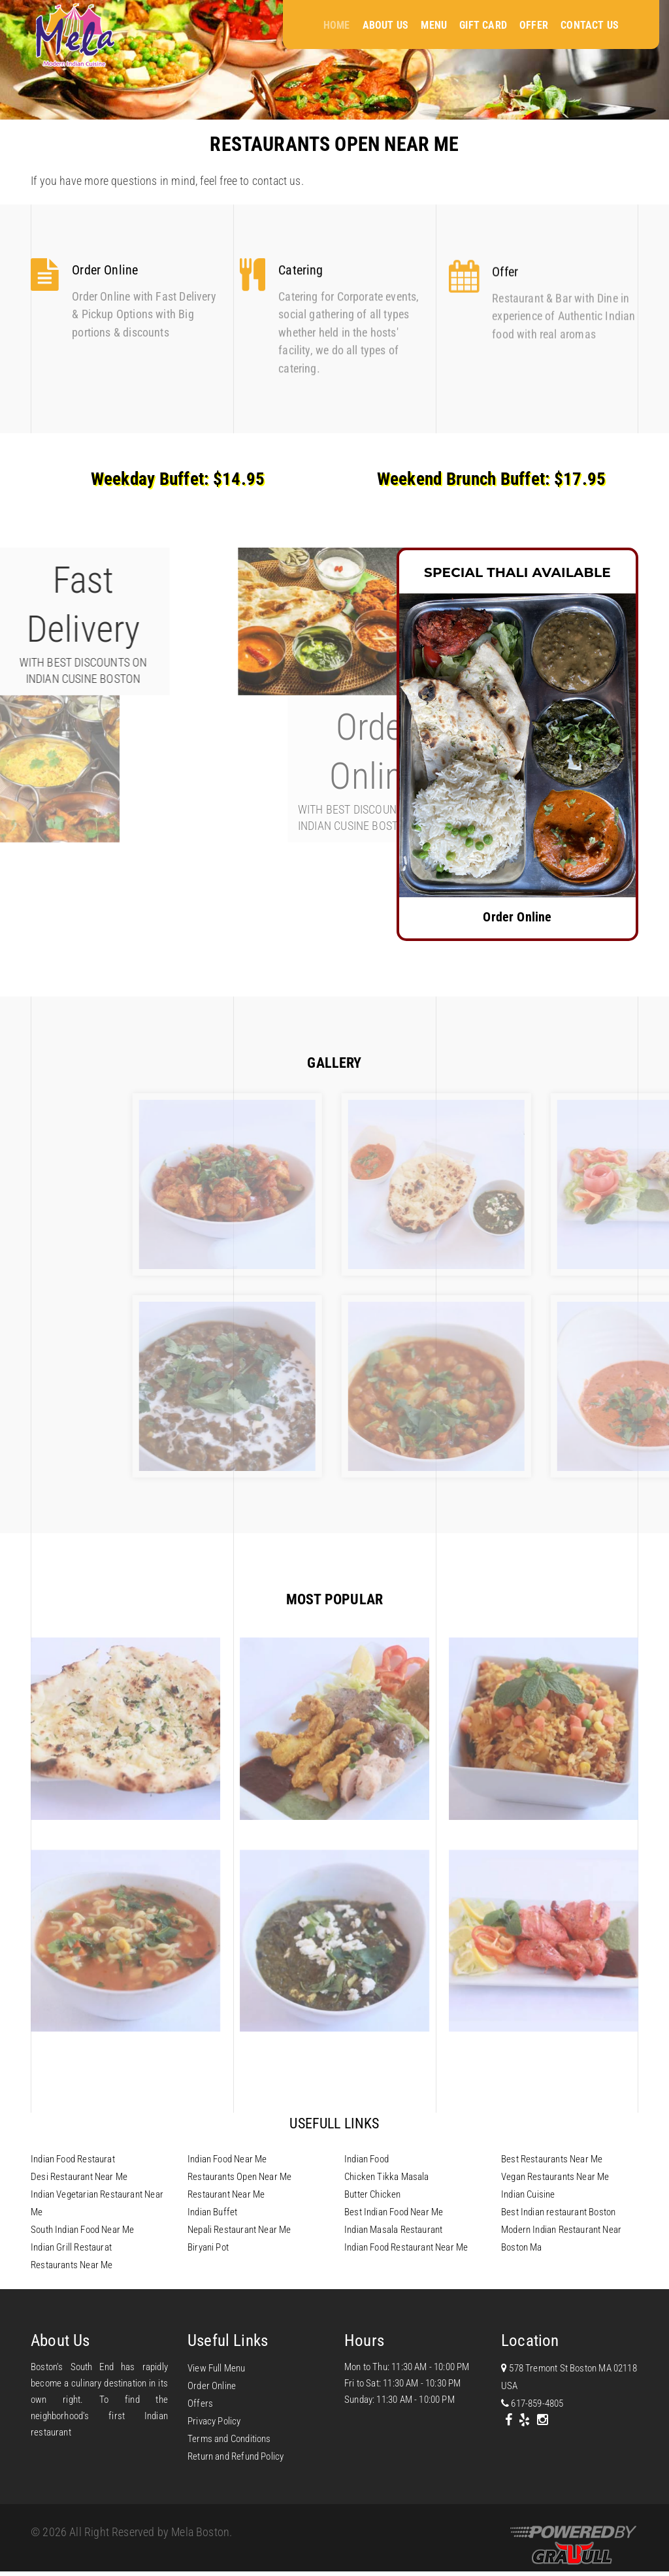  What do you see at coordinates (385, 25) in the screenshot?
I see `About Us` at bounding box center [385, 25].